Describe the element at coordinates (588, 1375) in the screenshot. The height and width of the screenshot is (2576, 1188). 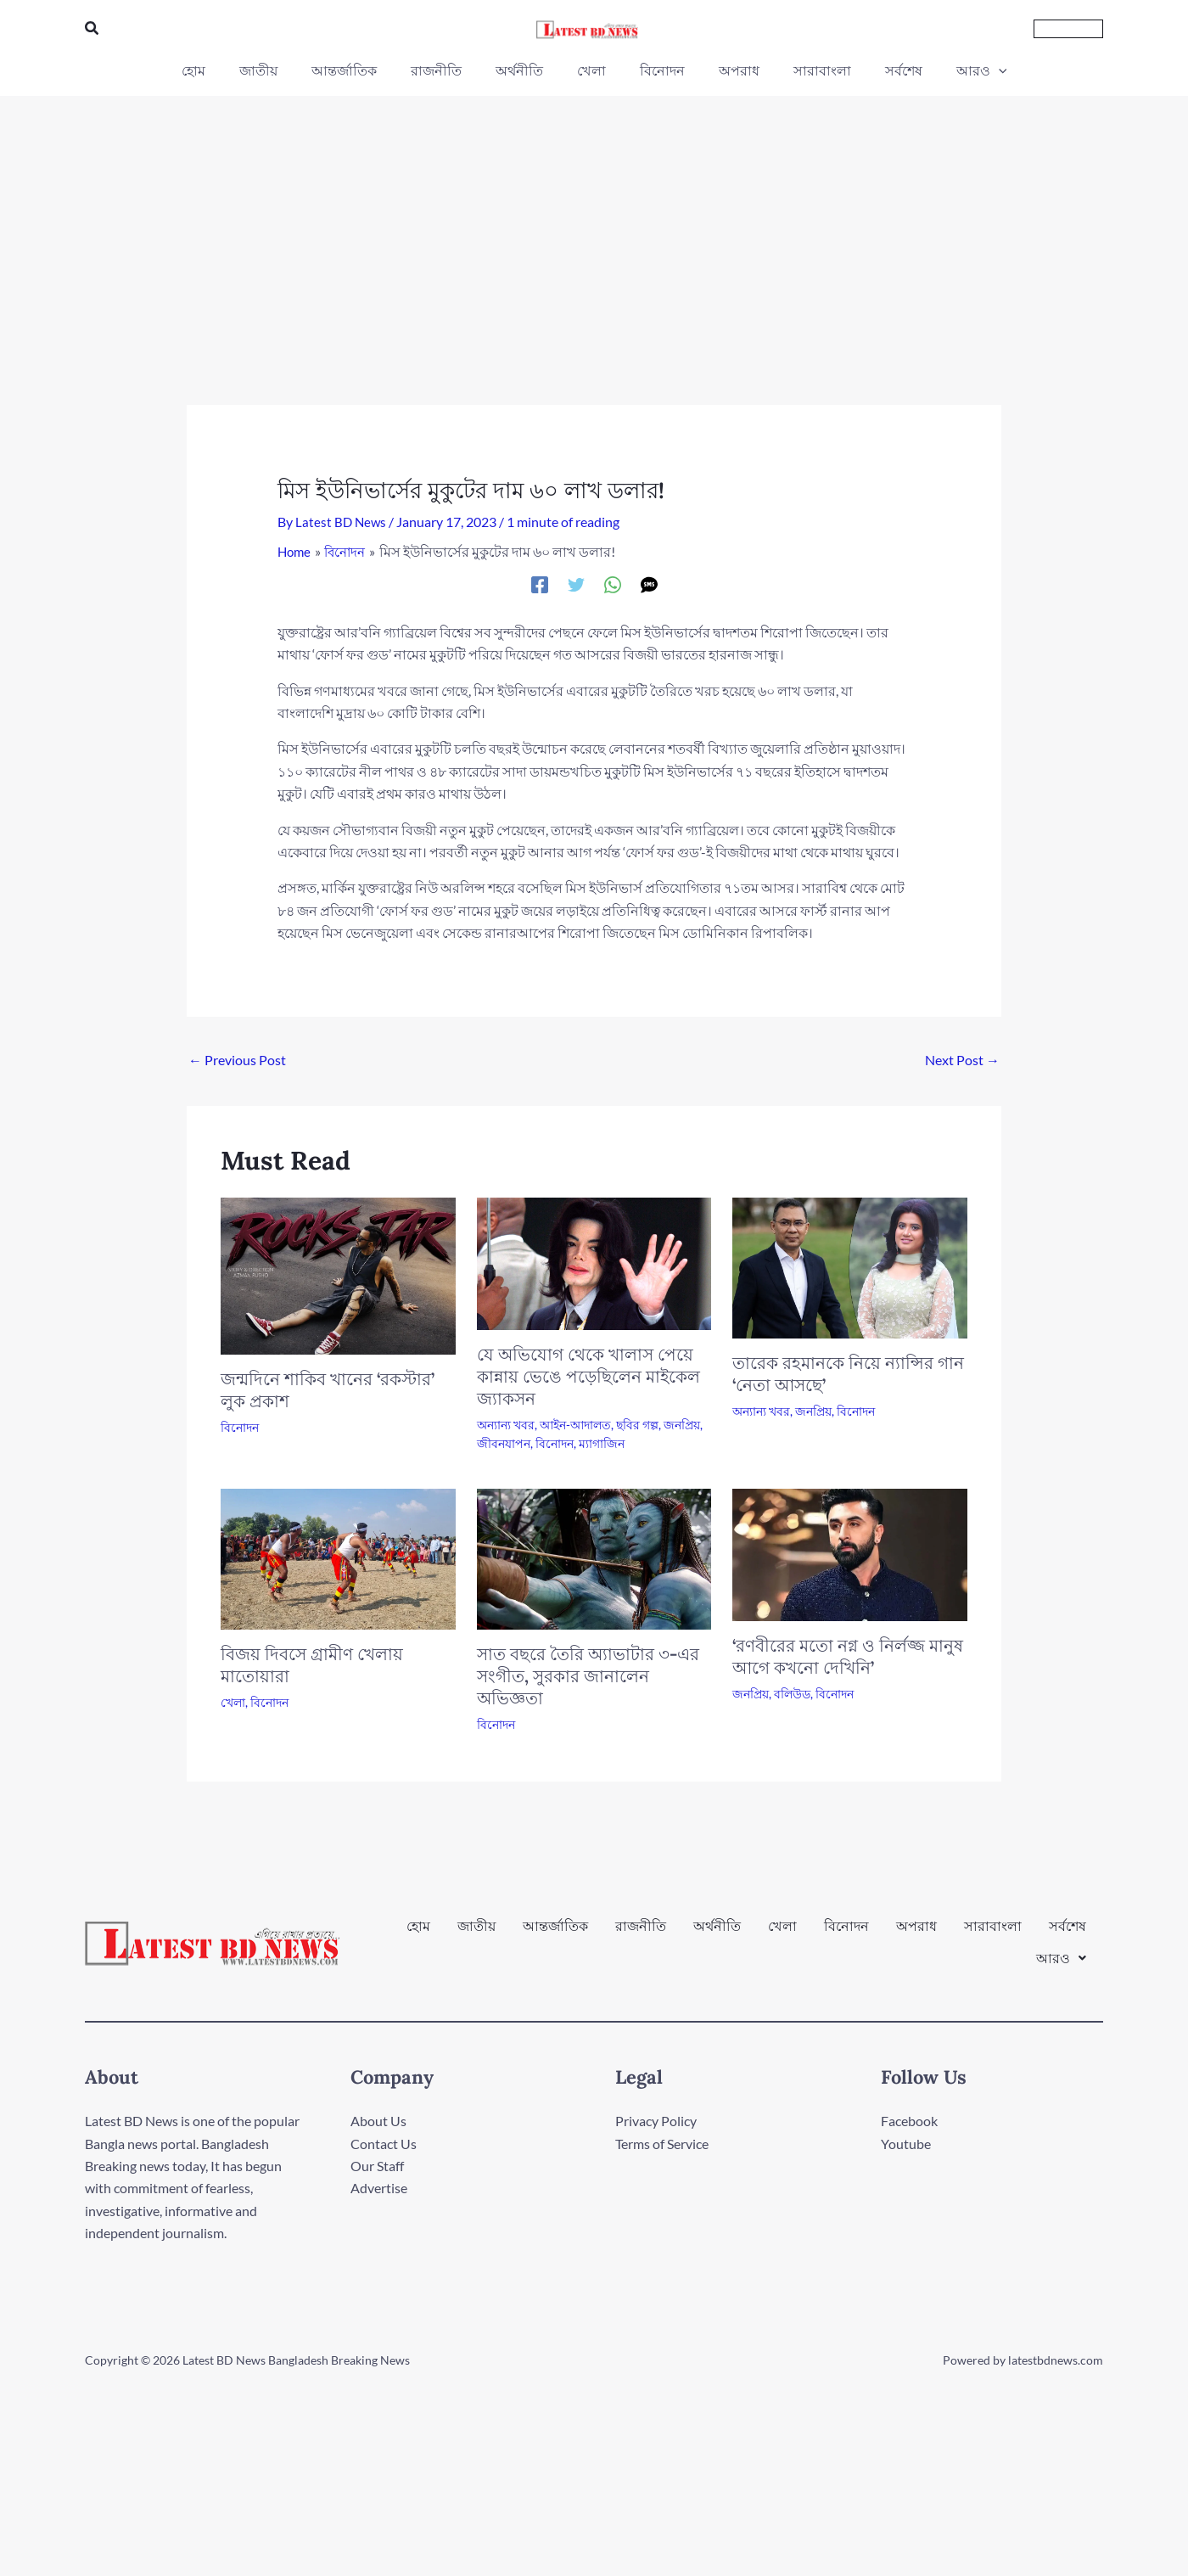
I see `যে অভিযোগ থেকে খালাস পেয়ে কান্নায় ভেঙে পড়েছিলেন মাইকেল জ্যাকসন` at that location.